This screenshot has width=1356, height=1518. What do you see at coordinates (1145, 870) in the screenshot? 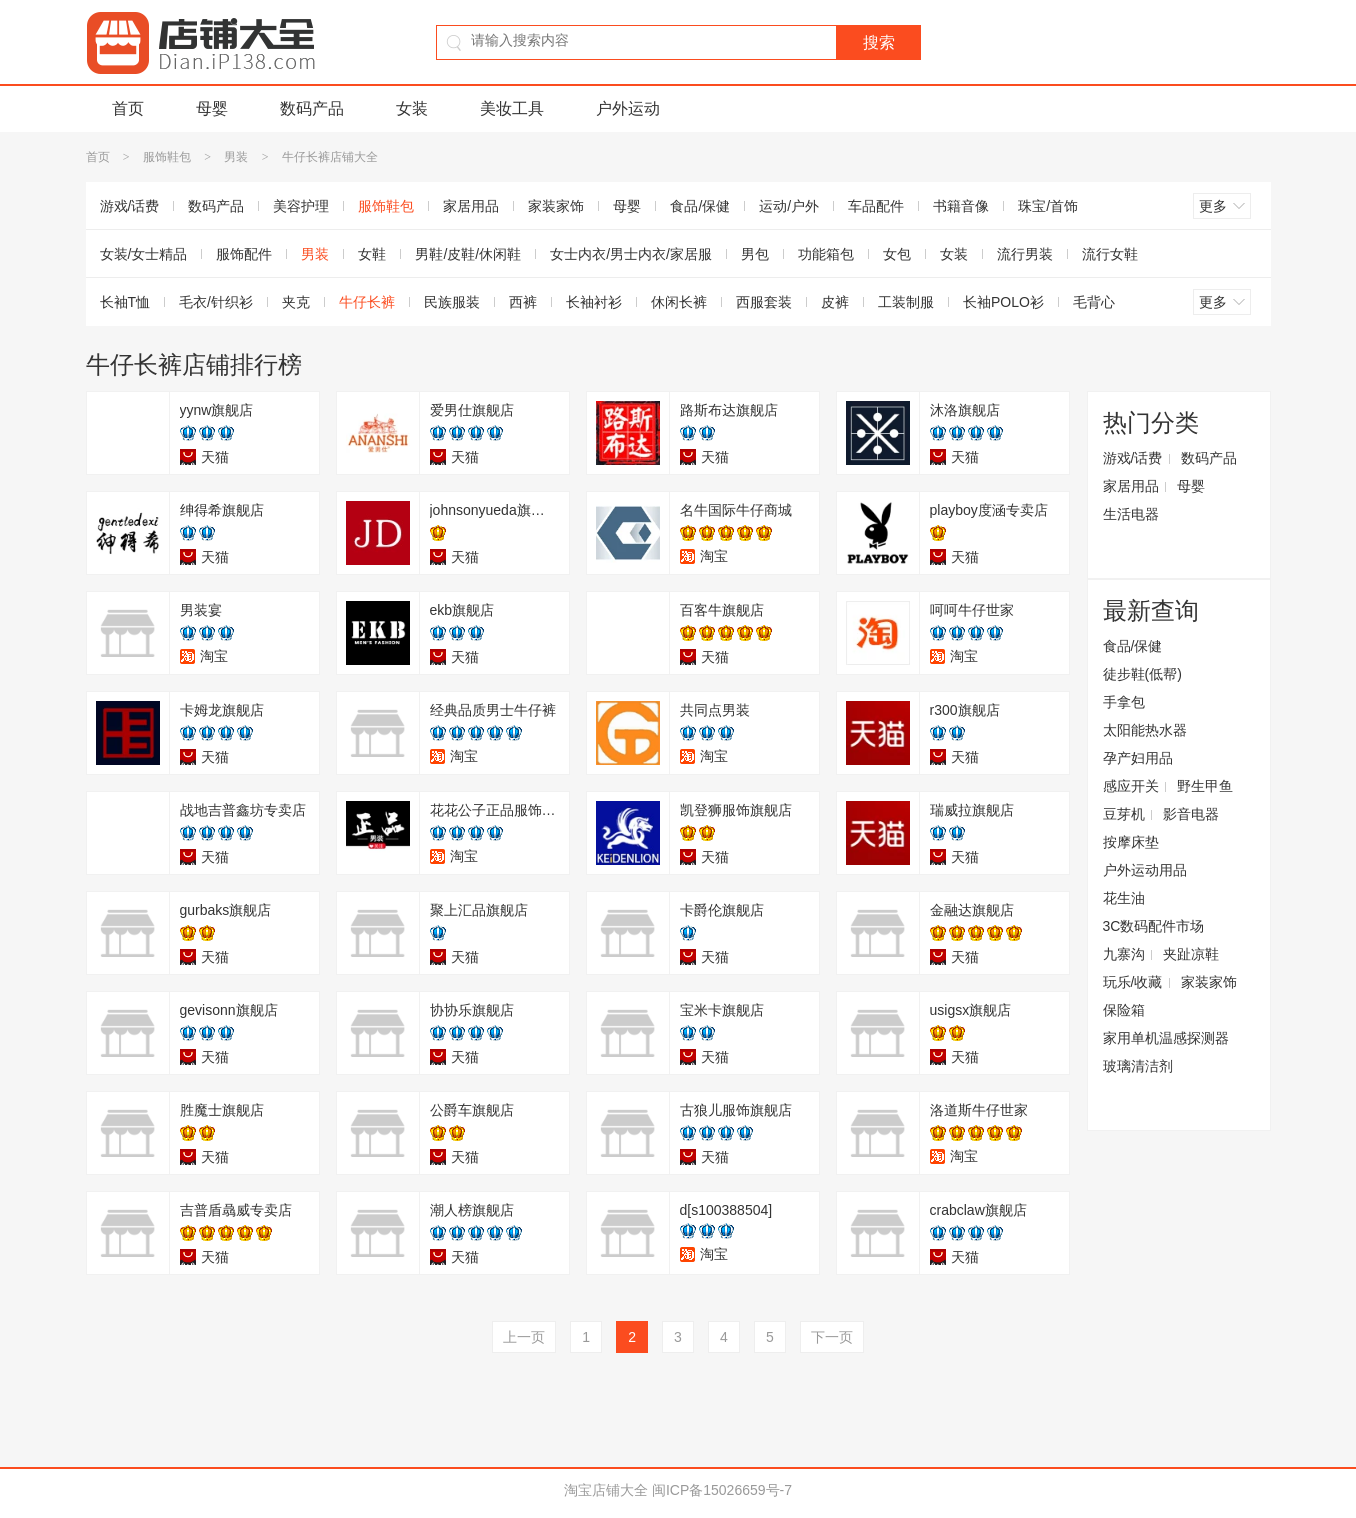
I see `户外运动用品` at bounding box center [1145, 870].